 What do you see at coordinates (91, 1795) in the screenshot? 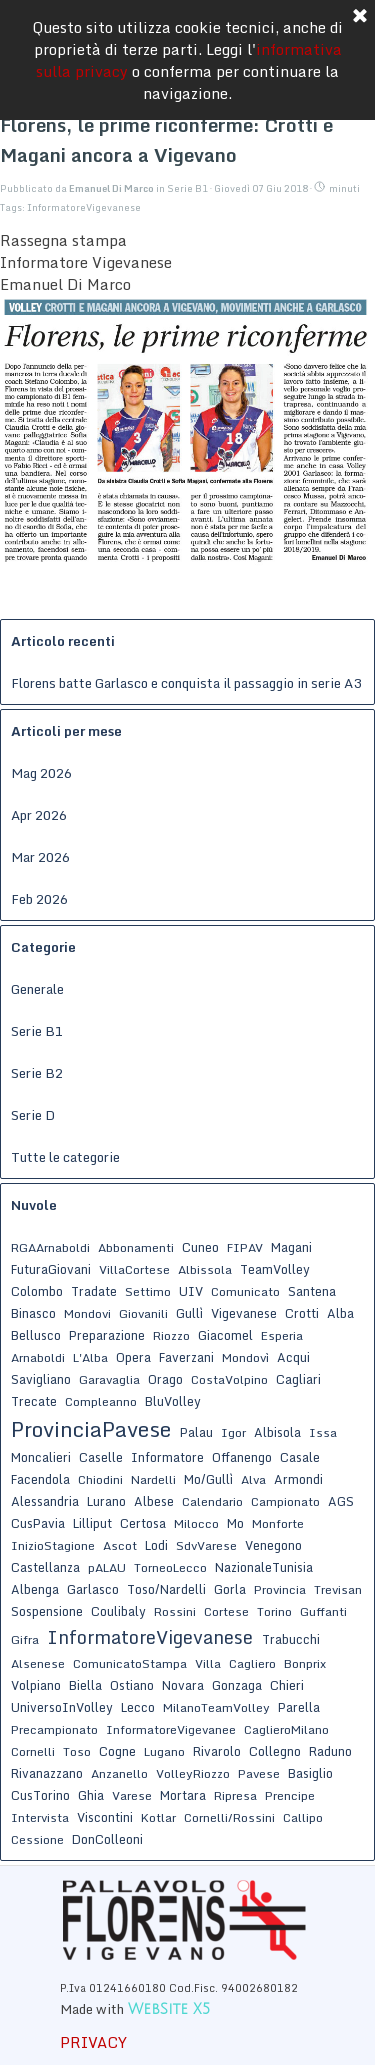
I see `Ghia` at bounding box center [91, 1795].